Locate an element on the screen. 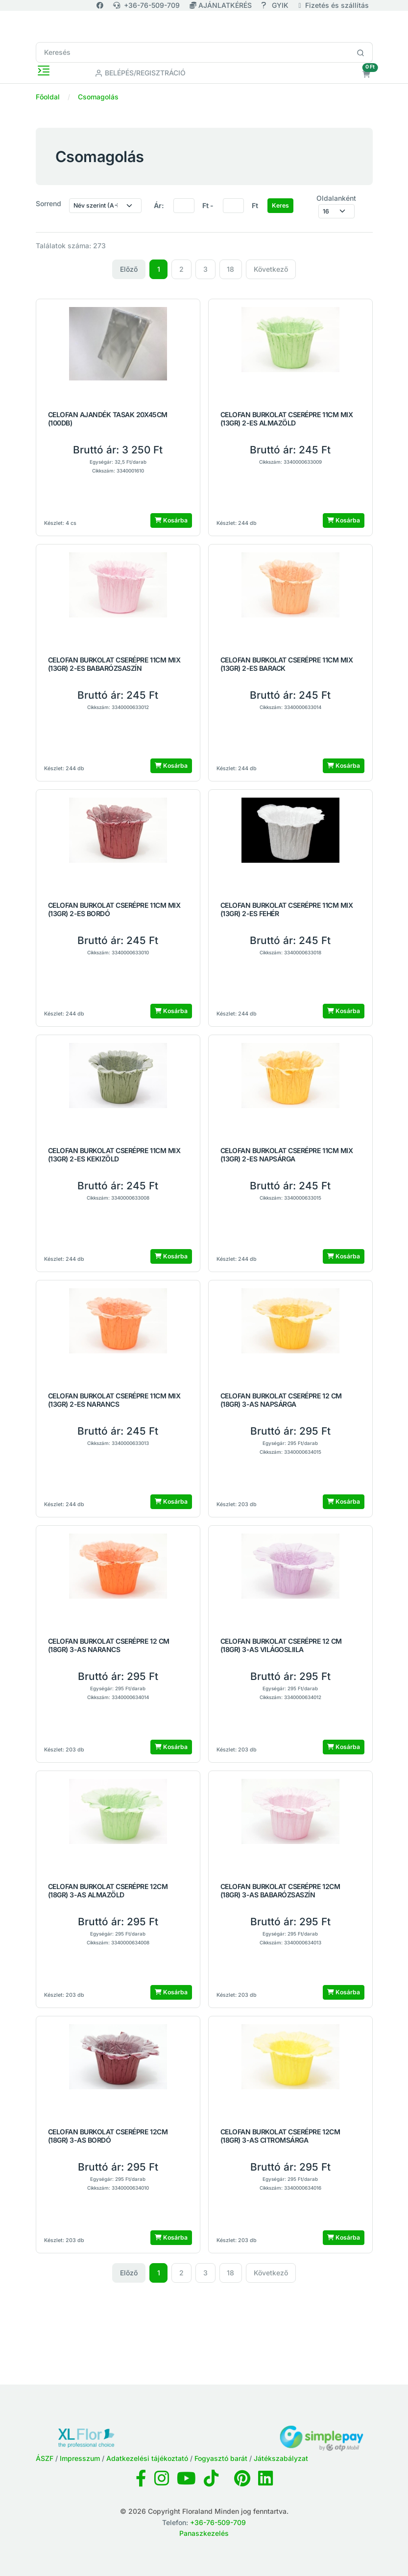 This screenshot has width=408, height=2576. CELOFAN BURKOLAT CSERÉPRE 12CM (18GR) 3-AS BABARÓZSASZÍN is located at coordinates (280, 1891).